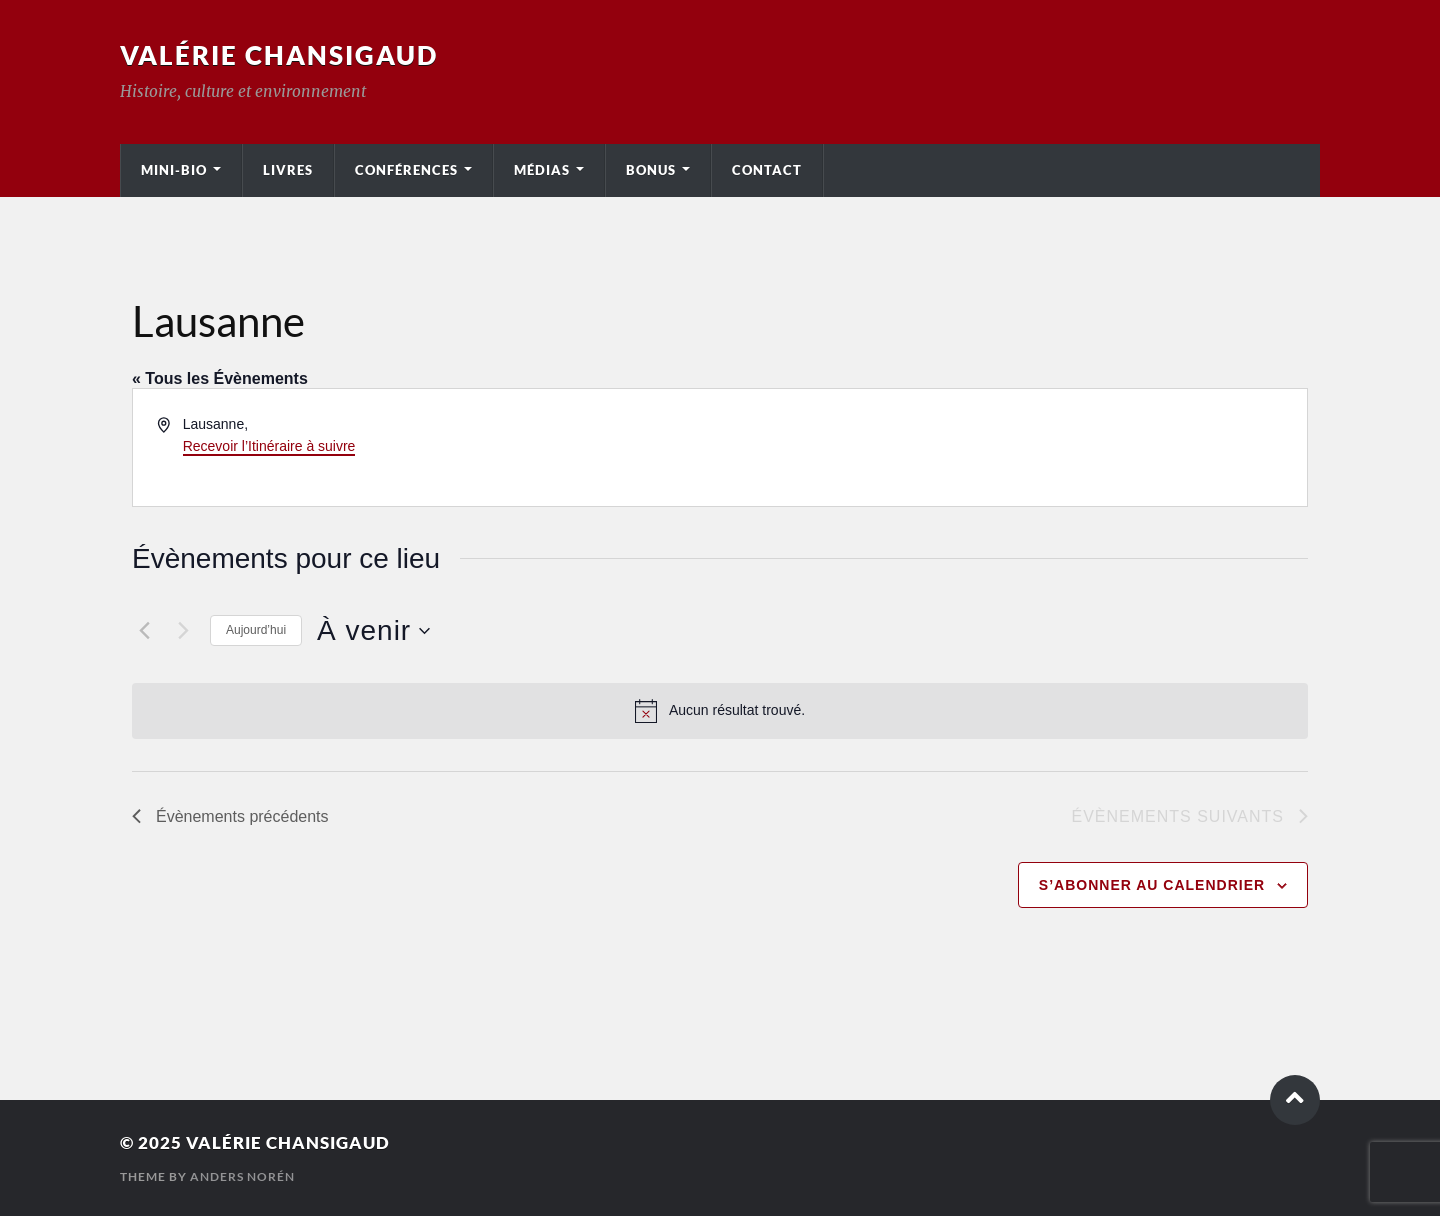  What do you see at coordinates (767, 170) in the screenshot?
I see `Contact` at bounding box center [767, 170].